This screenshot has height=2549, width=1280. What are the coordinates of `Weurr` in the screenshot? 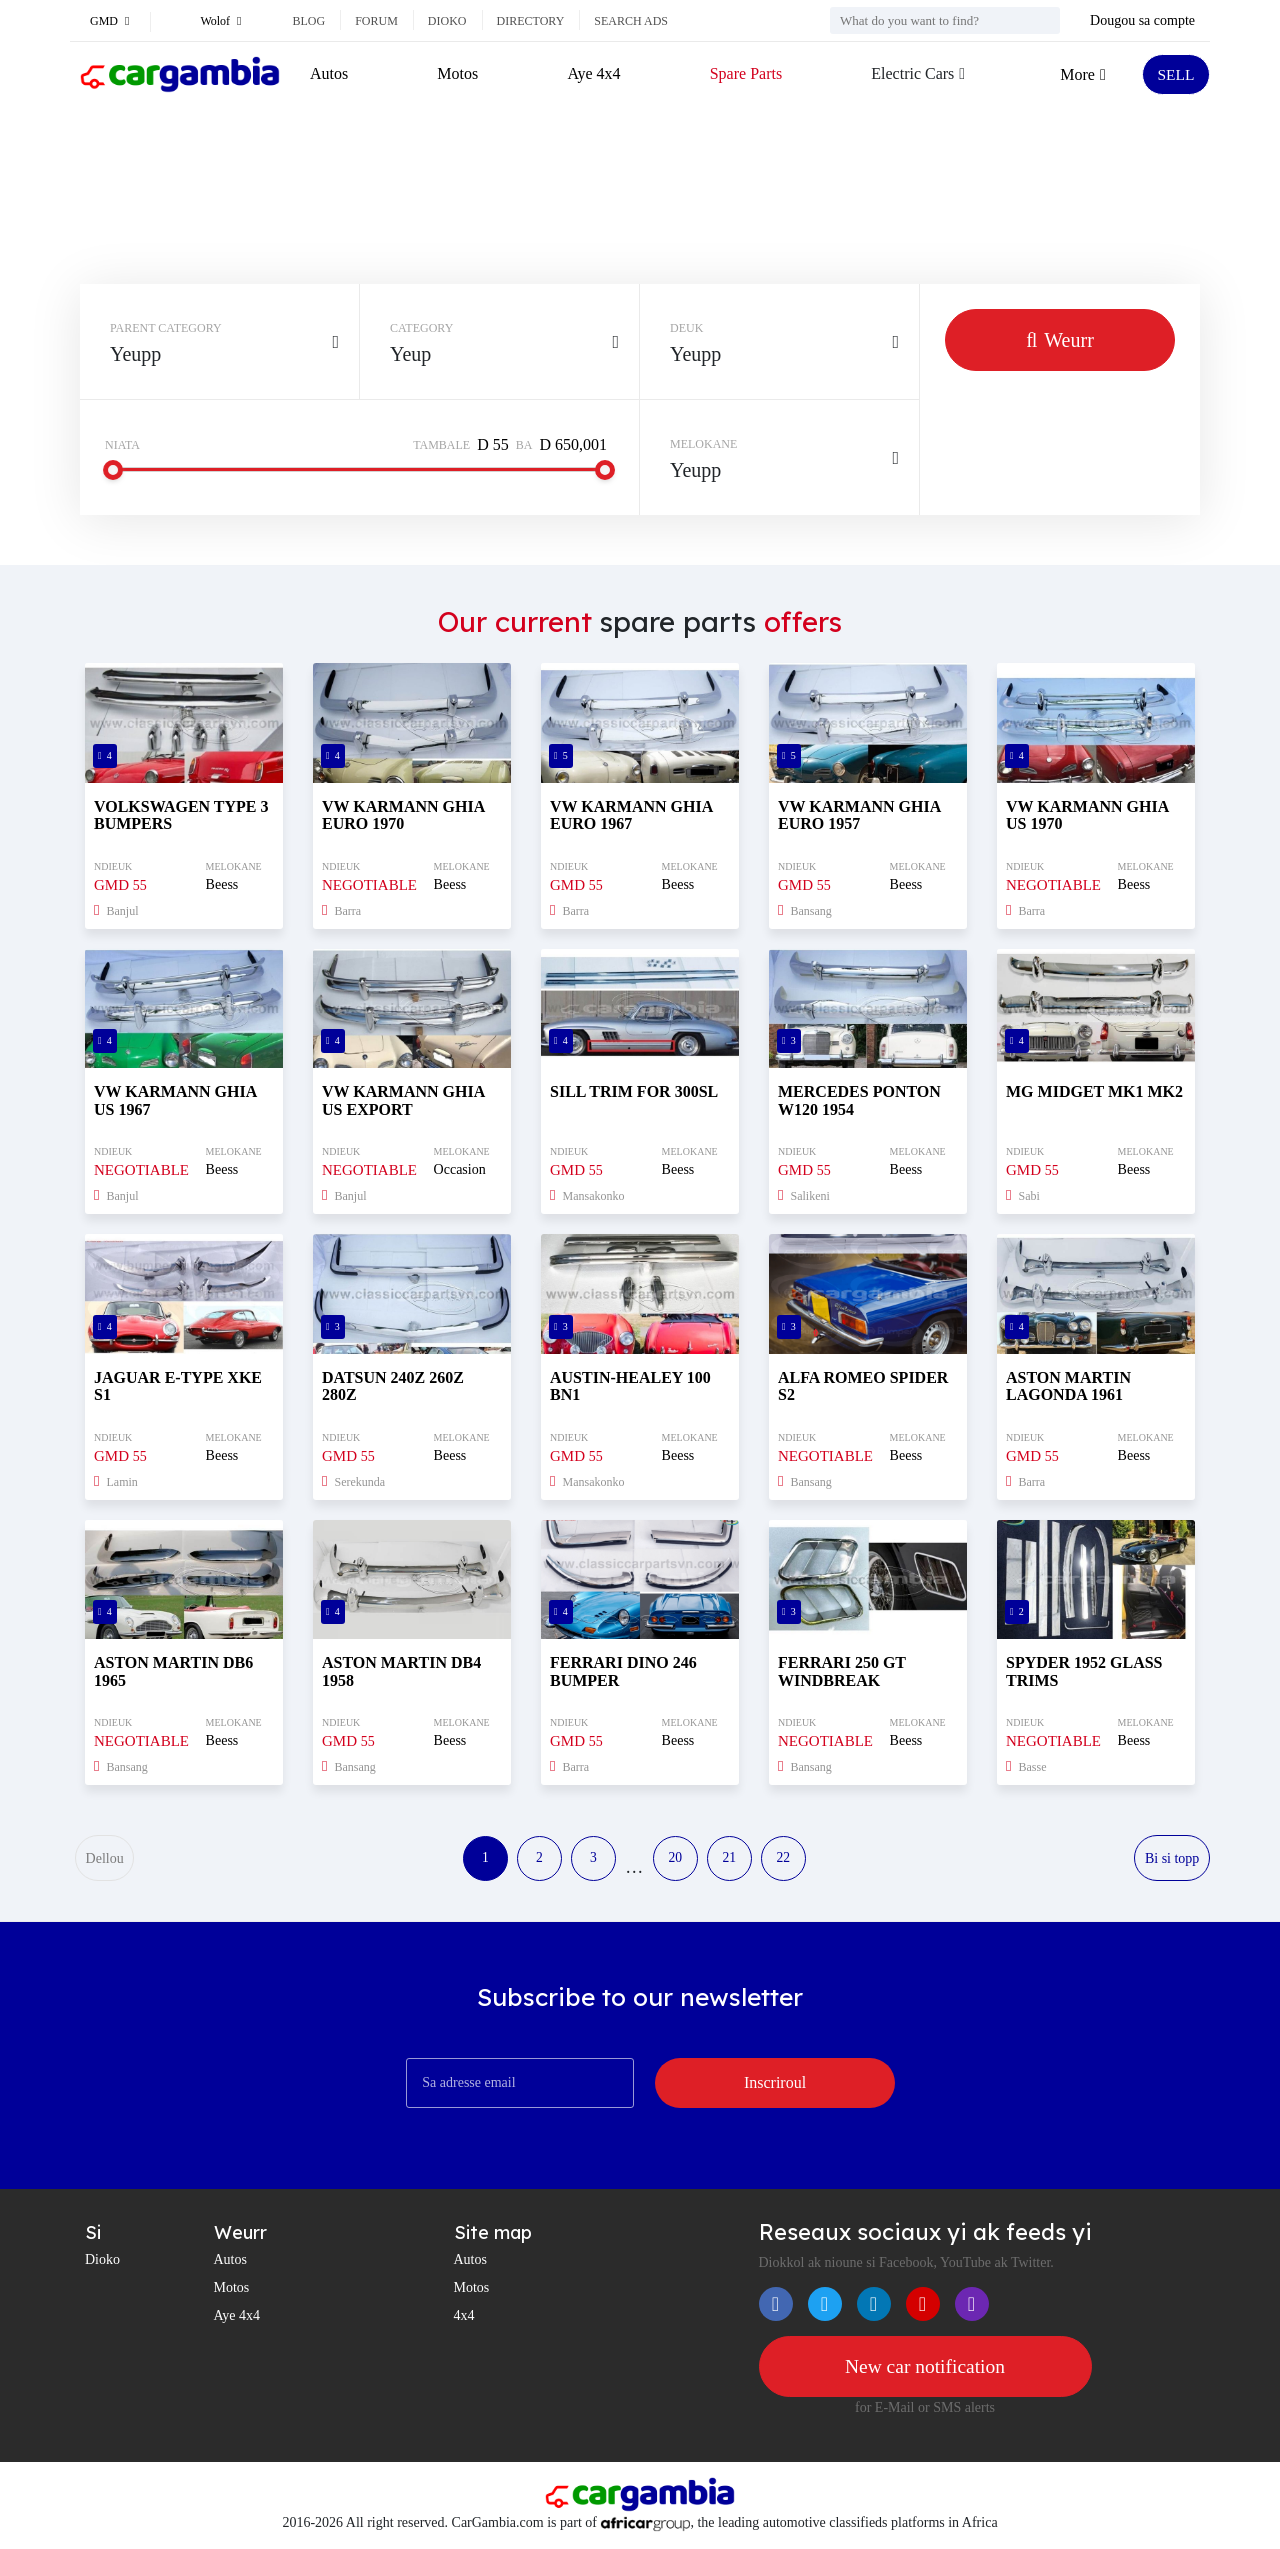 It's located at (1060, 340).